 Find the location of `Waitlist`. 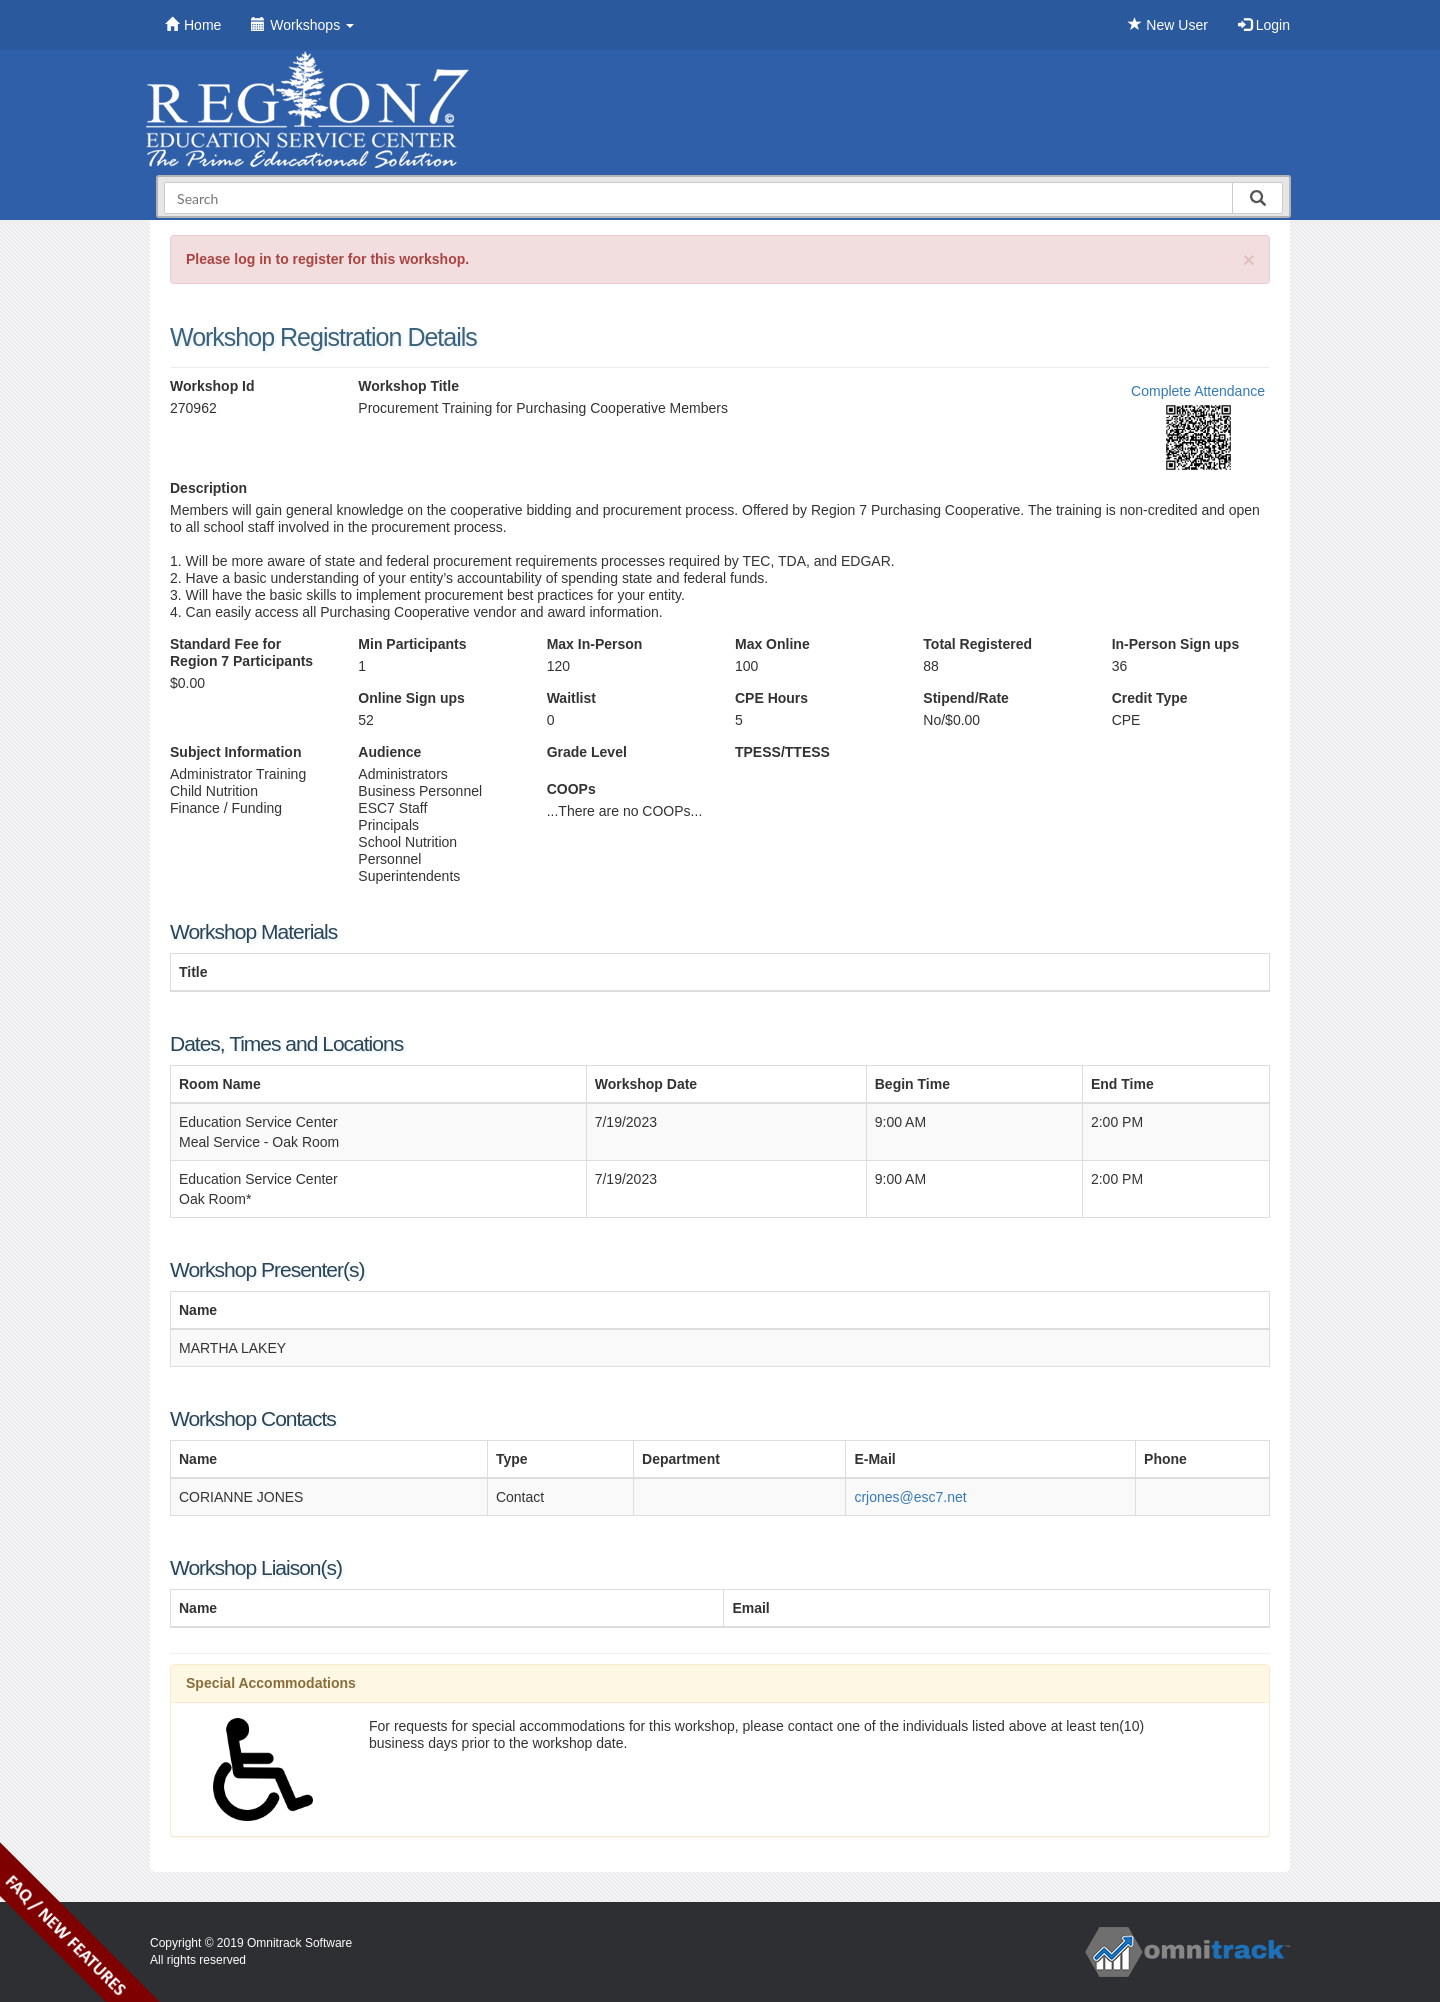

Waitlist is located at coordinates (571, 698).